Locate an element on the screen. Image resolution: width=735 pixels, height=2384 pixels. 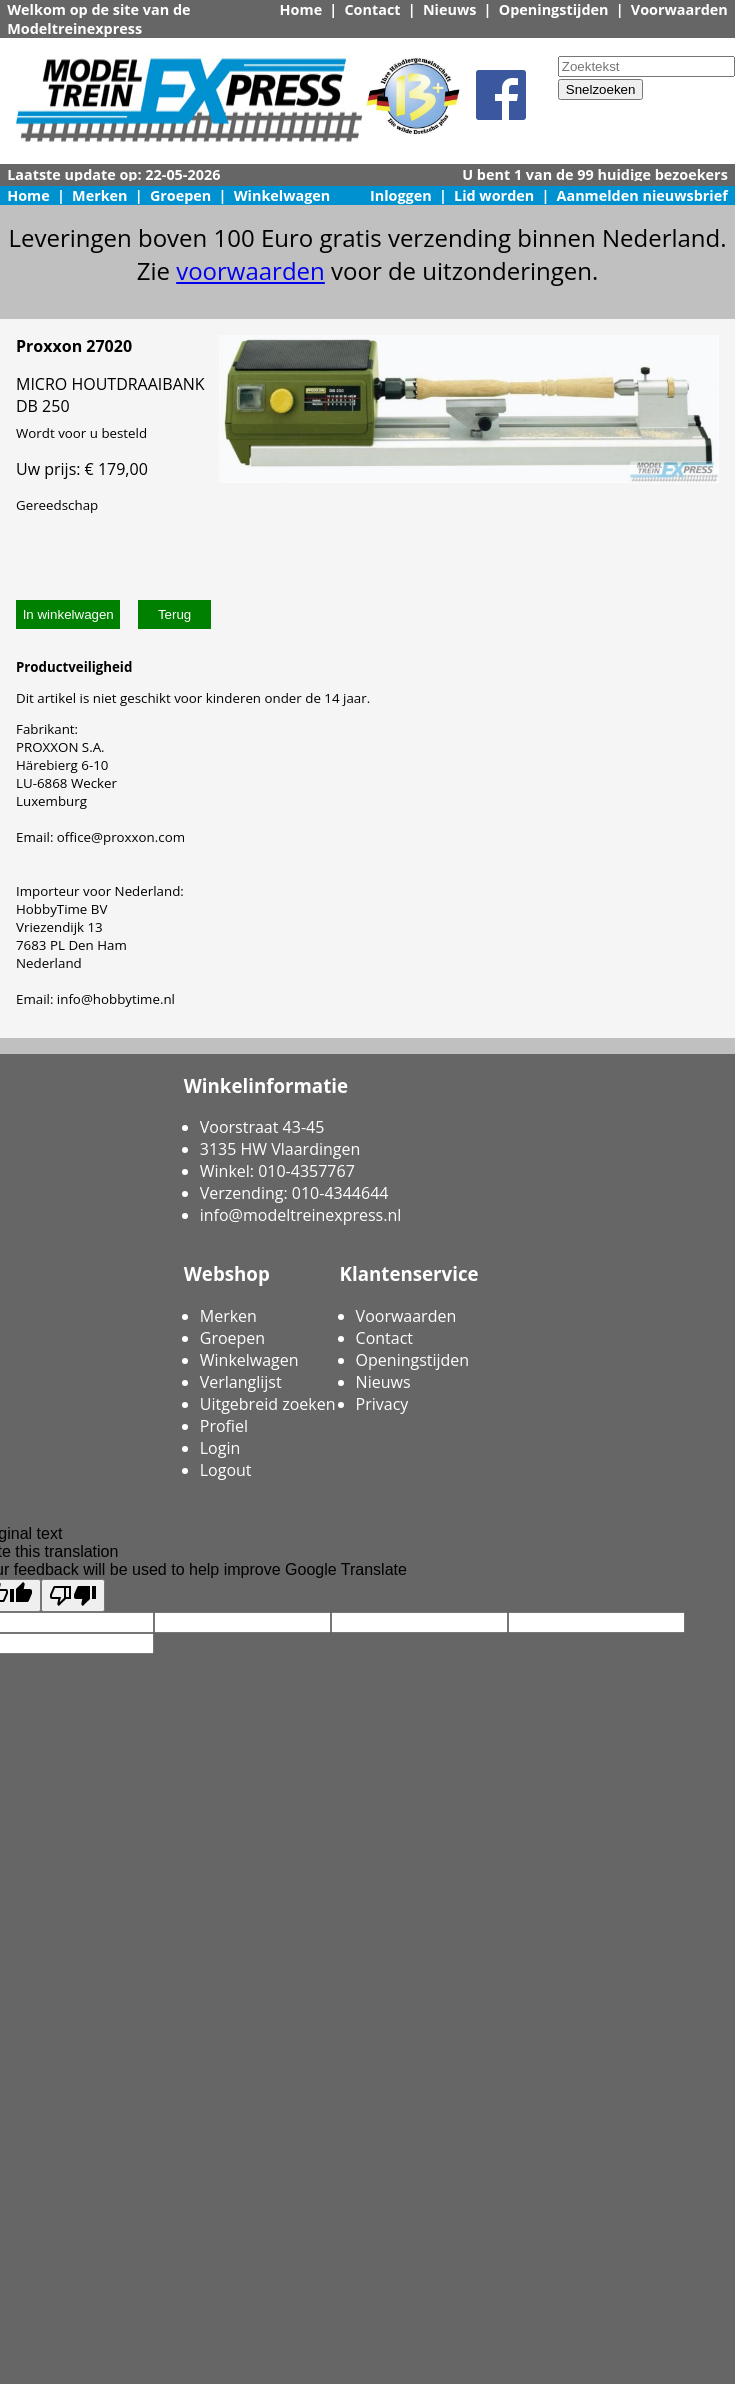
Groepen is located at coordinates (180, 195).